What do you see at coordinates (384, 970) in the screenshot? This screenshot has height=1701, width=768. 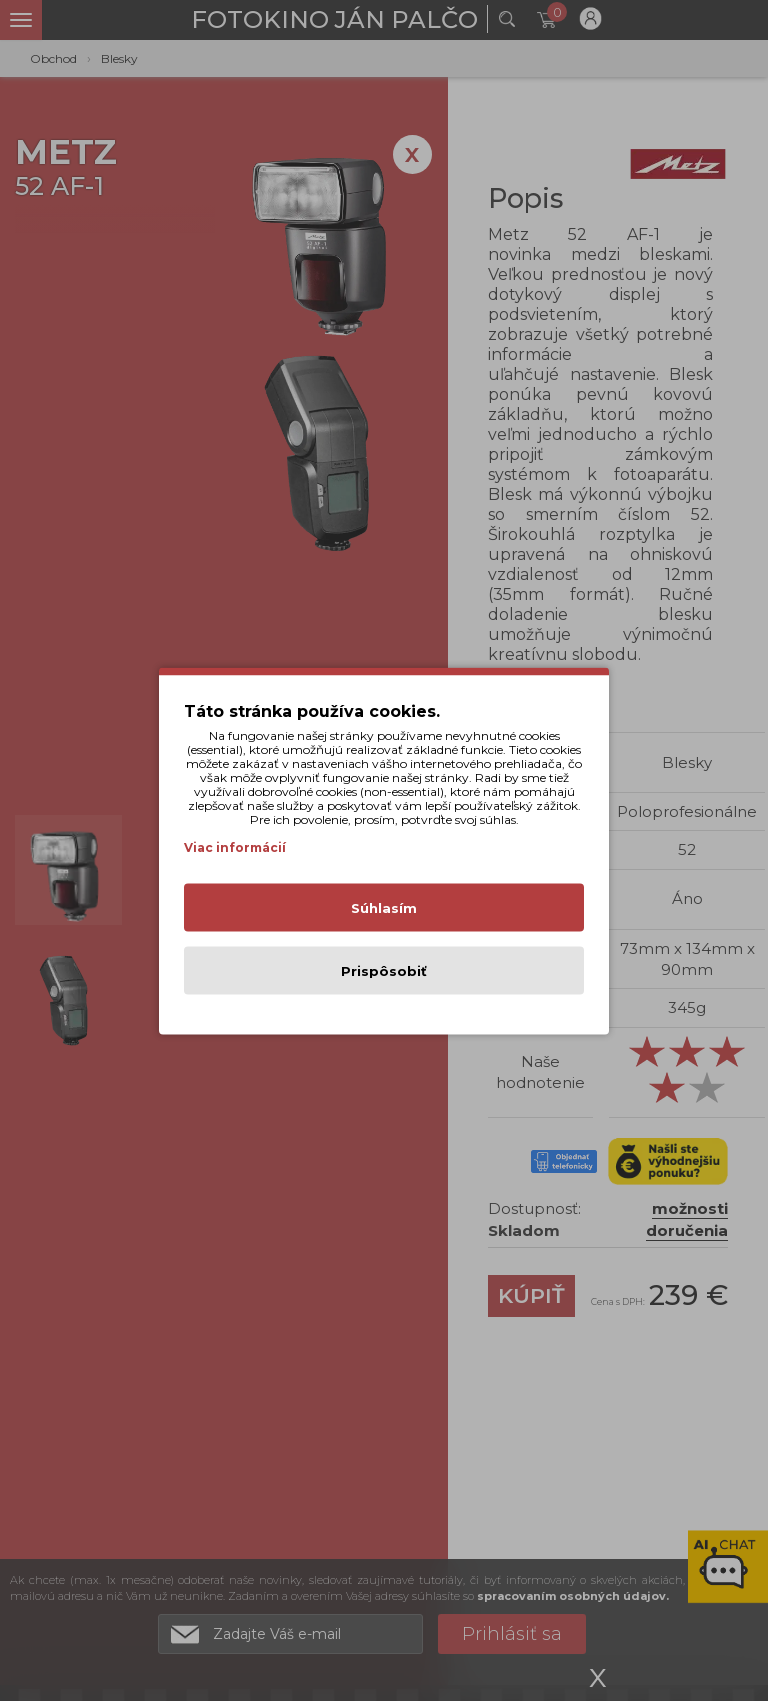 I see `Prispôsobiť` at bounding box center [384, 970].